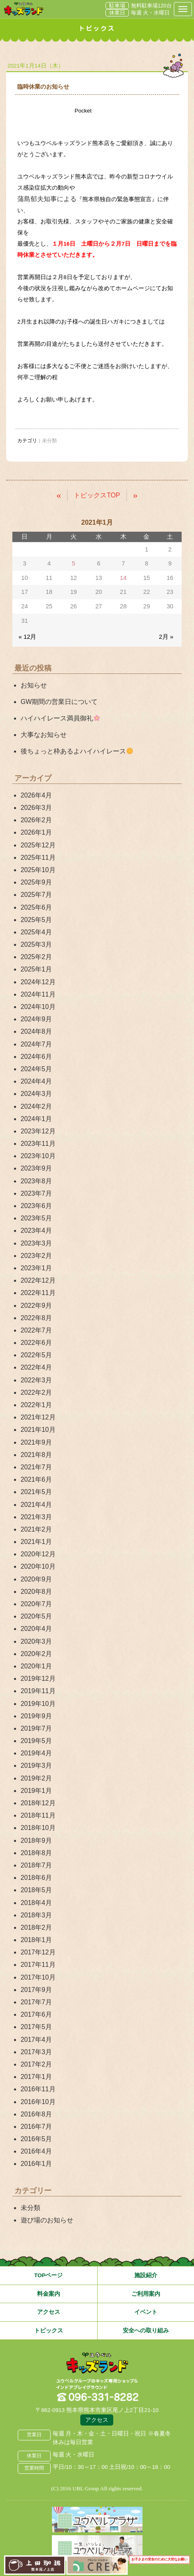 The image size is (194, 2576). Describe the element at coordinates (30, 2207) in the screenshot. I see `未分類` at that location.